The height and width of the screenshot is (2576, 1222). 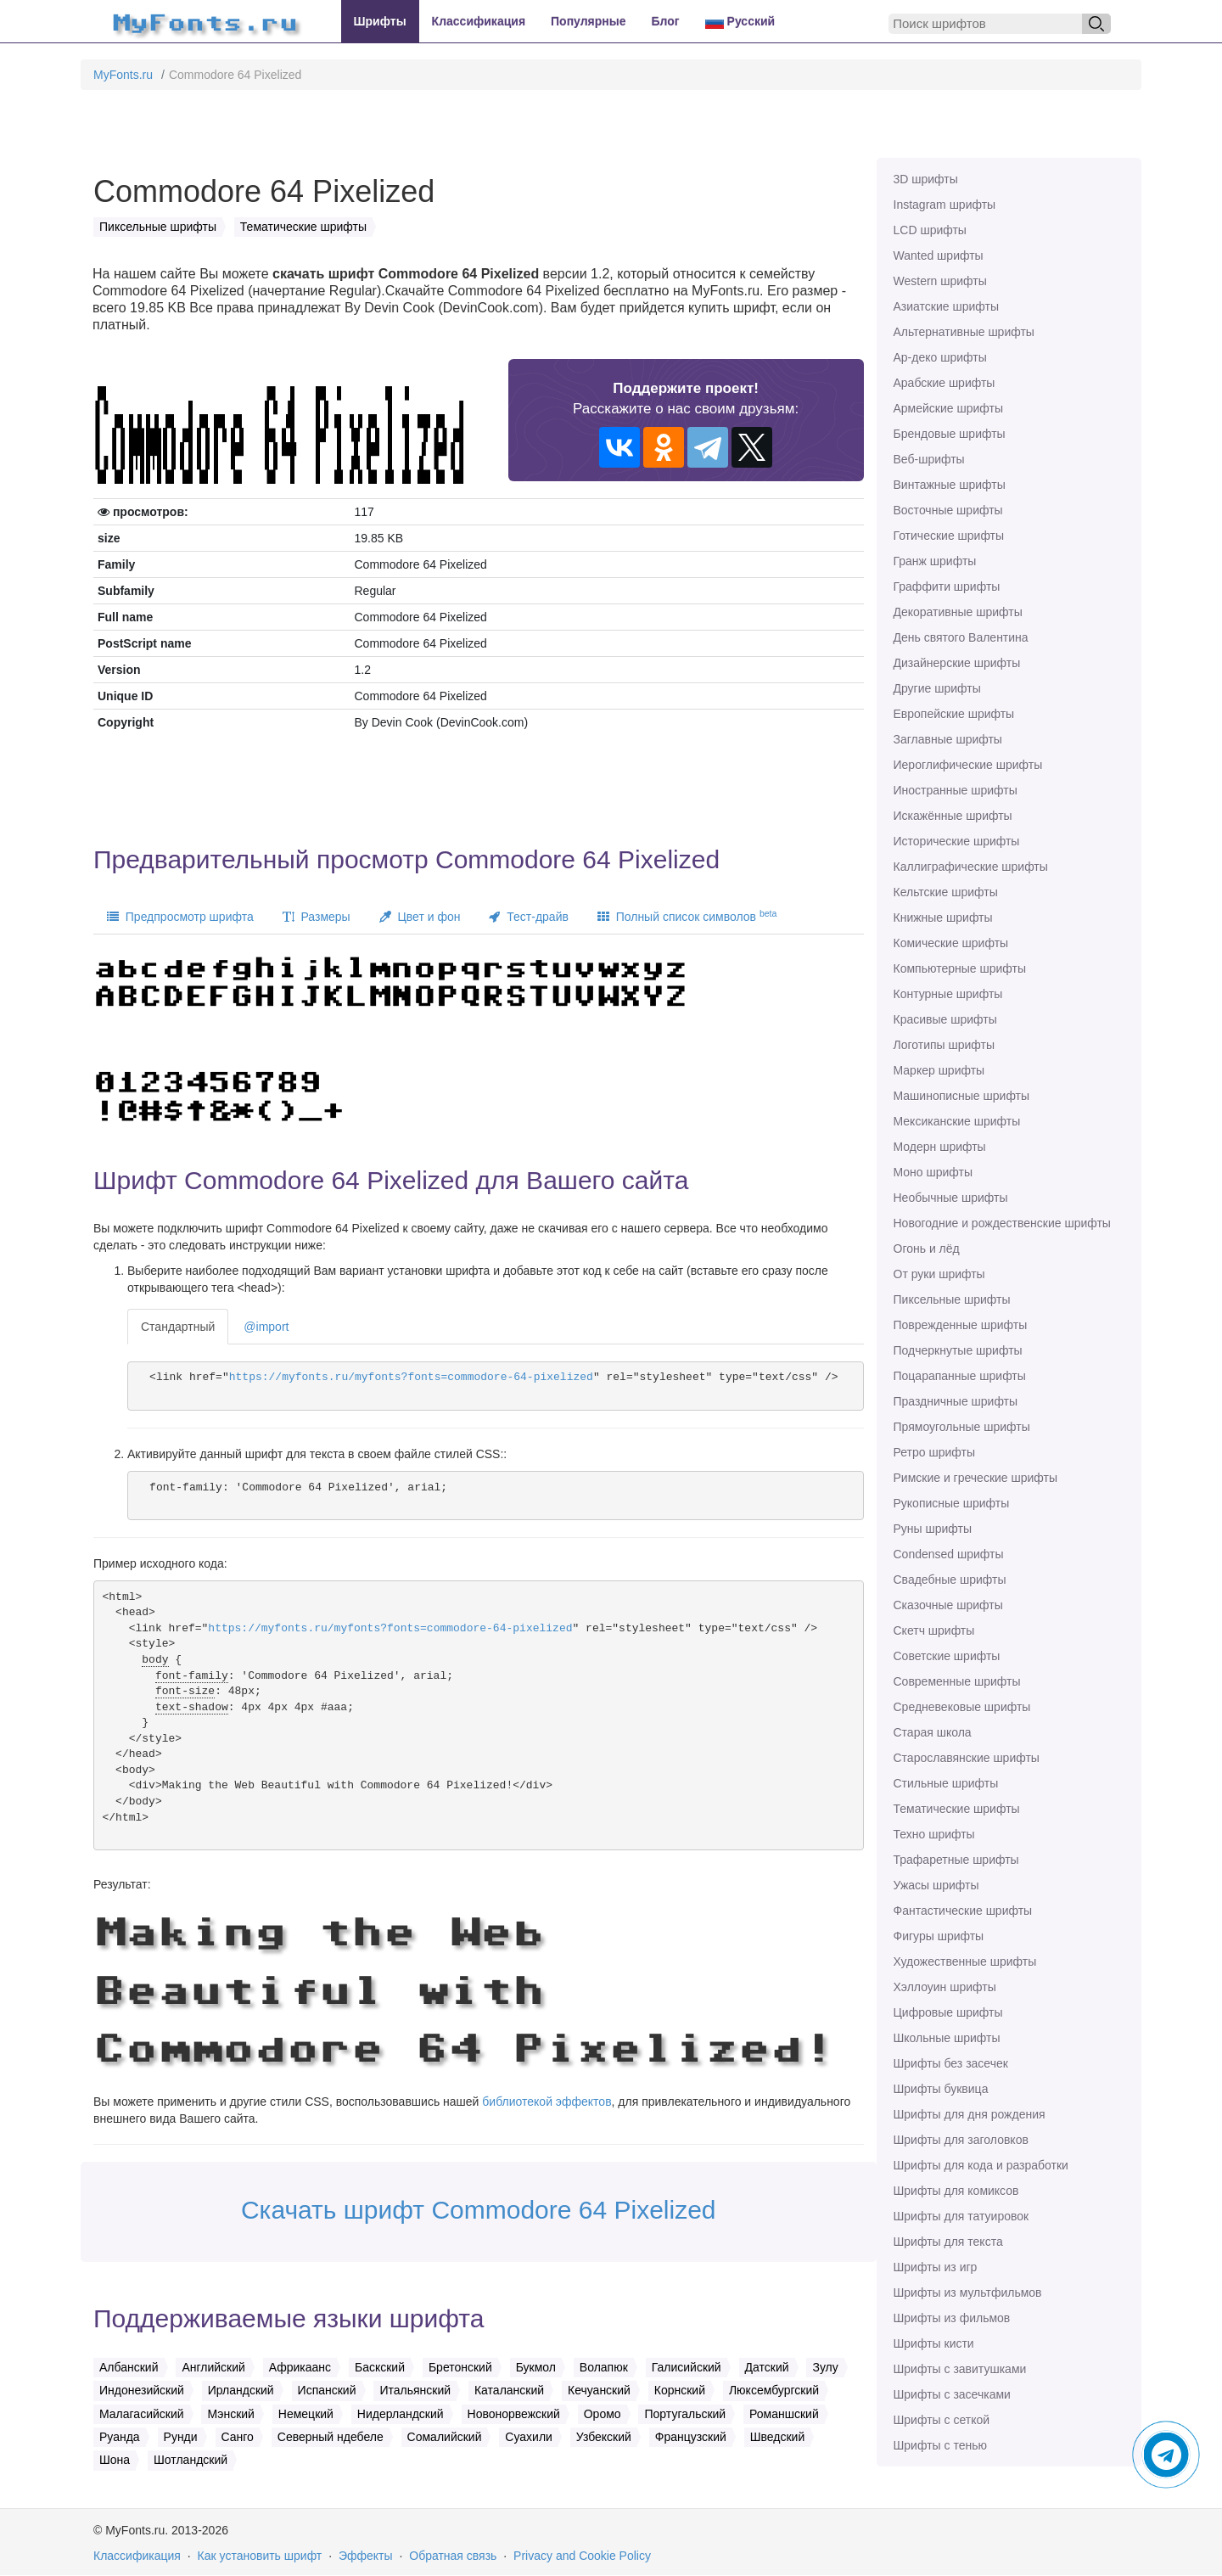 What do you see at coordinates (981, 2165) in the screenshot?
I see `Шрифты для кода и разработки` at bounding box center [981, 2165].